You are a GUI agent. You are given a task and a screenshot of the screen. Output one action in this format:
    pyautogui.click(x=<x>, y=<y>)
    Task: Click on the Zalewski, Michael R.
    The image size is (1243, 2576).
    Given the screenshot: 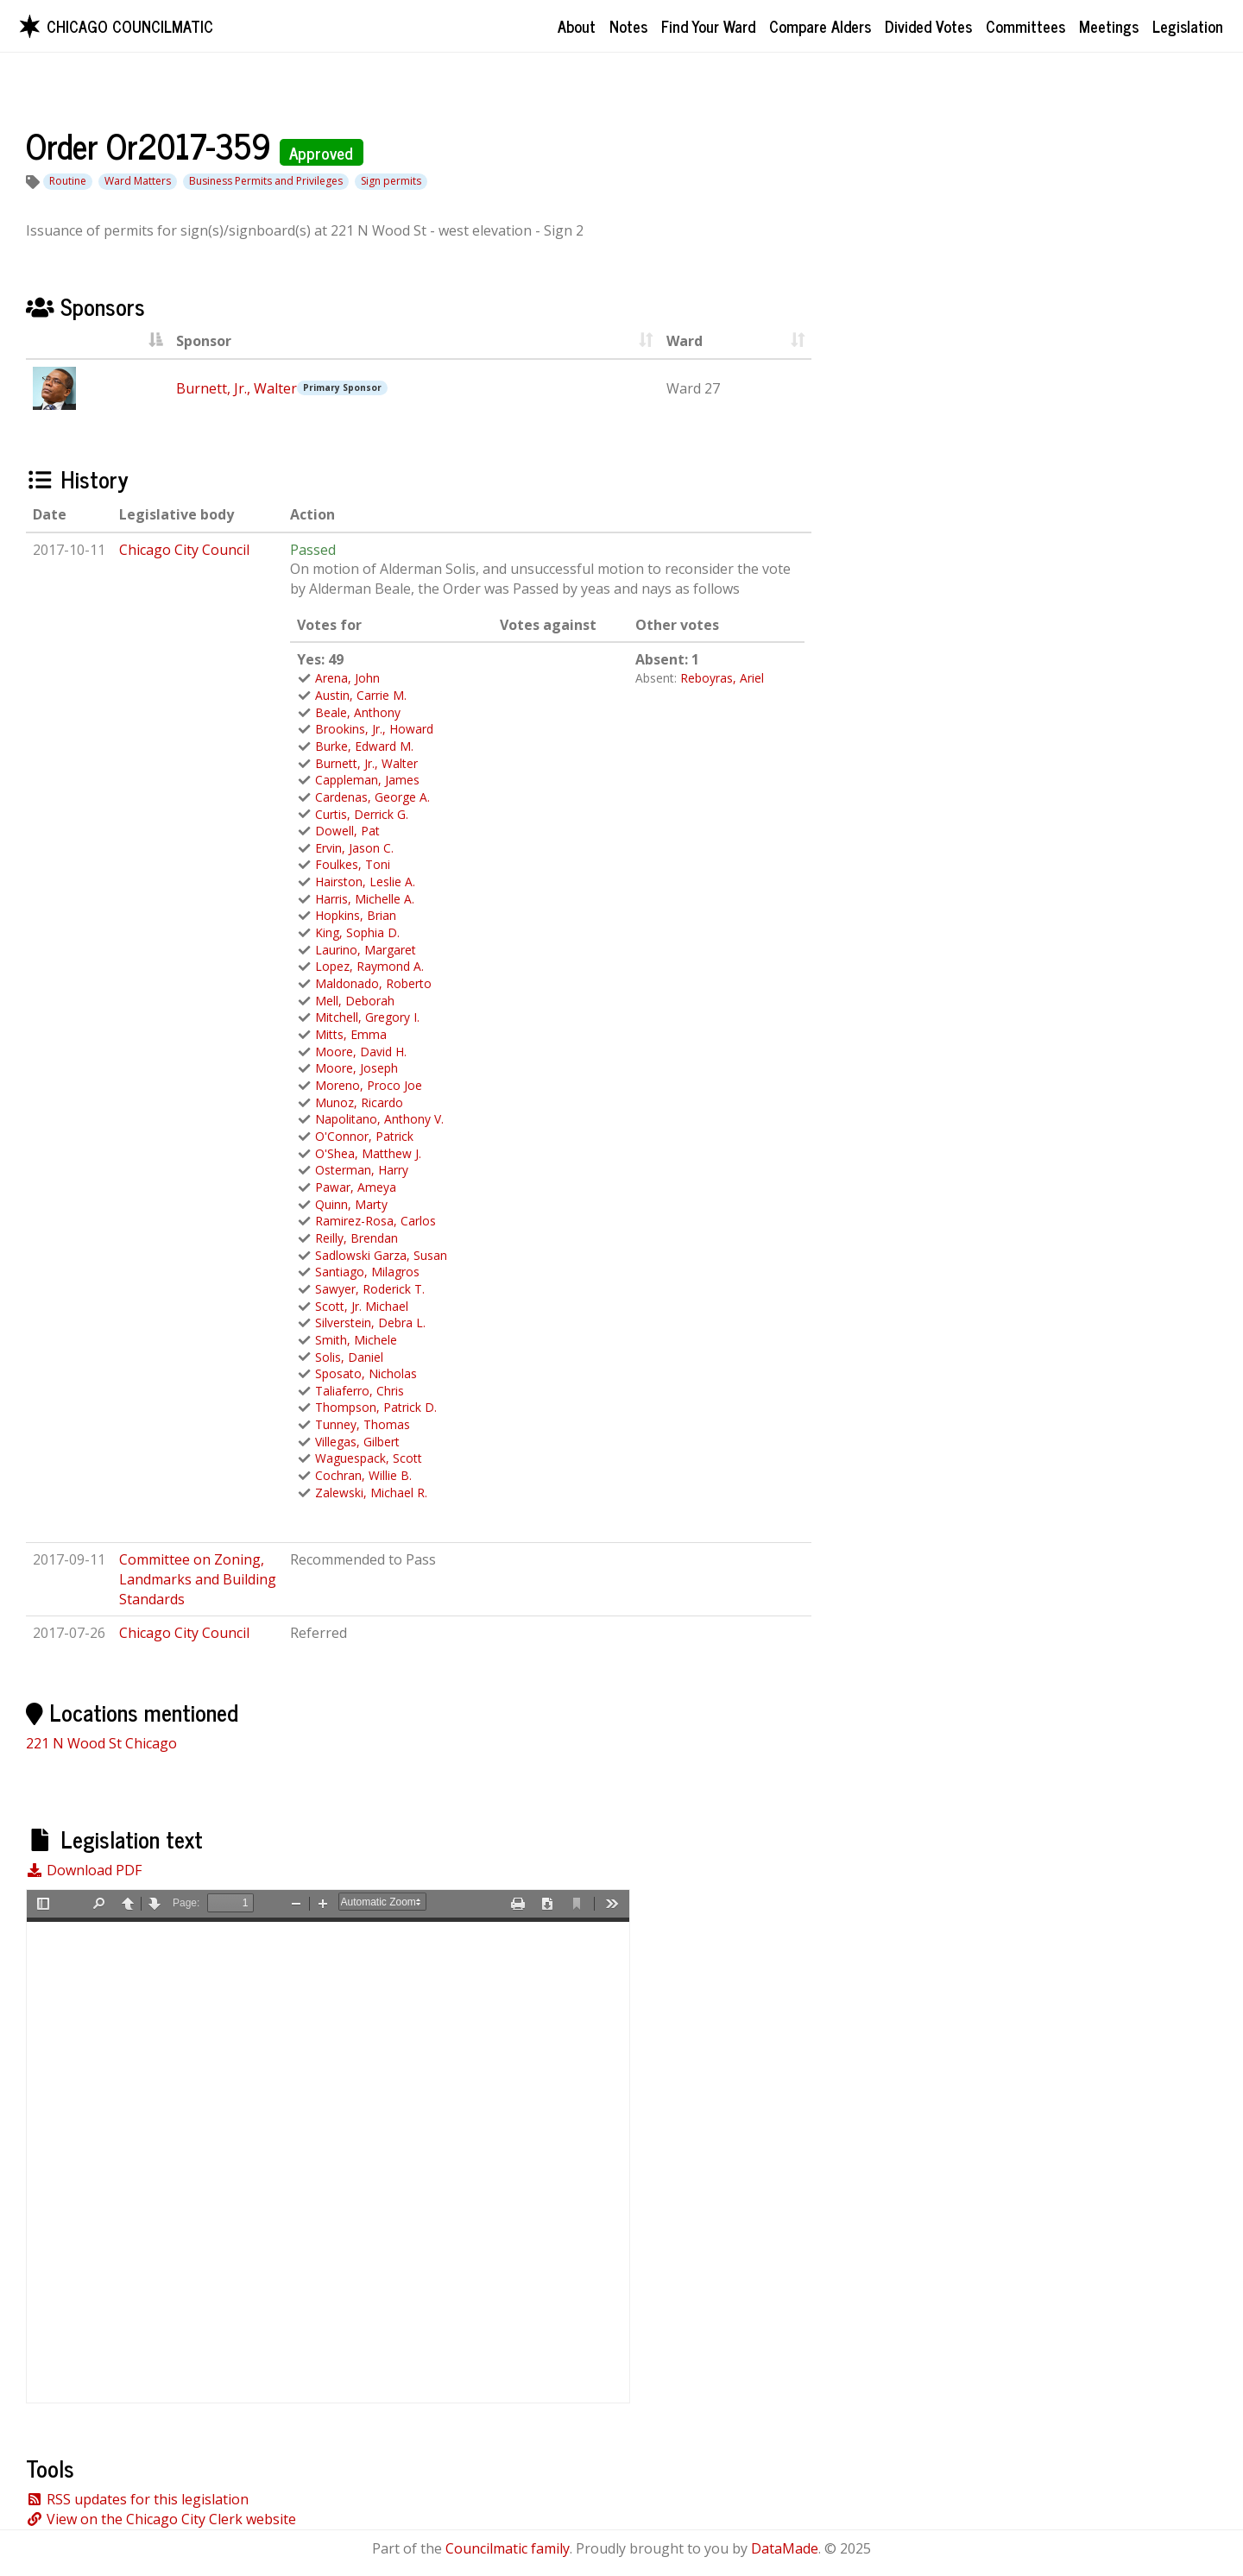 What is the action you would take?
    pyautogui.click(x=371, y=1492)
    